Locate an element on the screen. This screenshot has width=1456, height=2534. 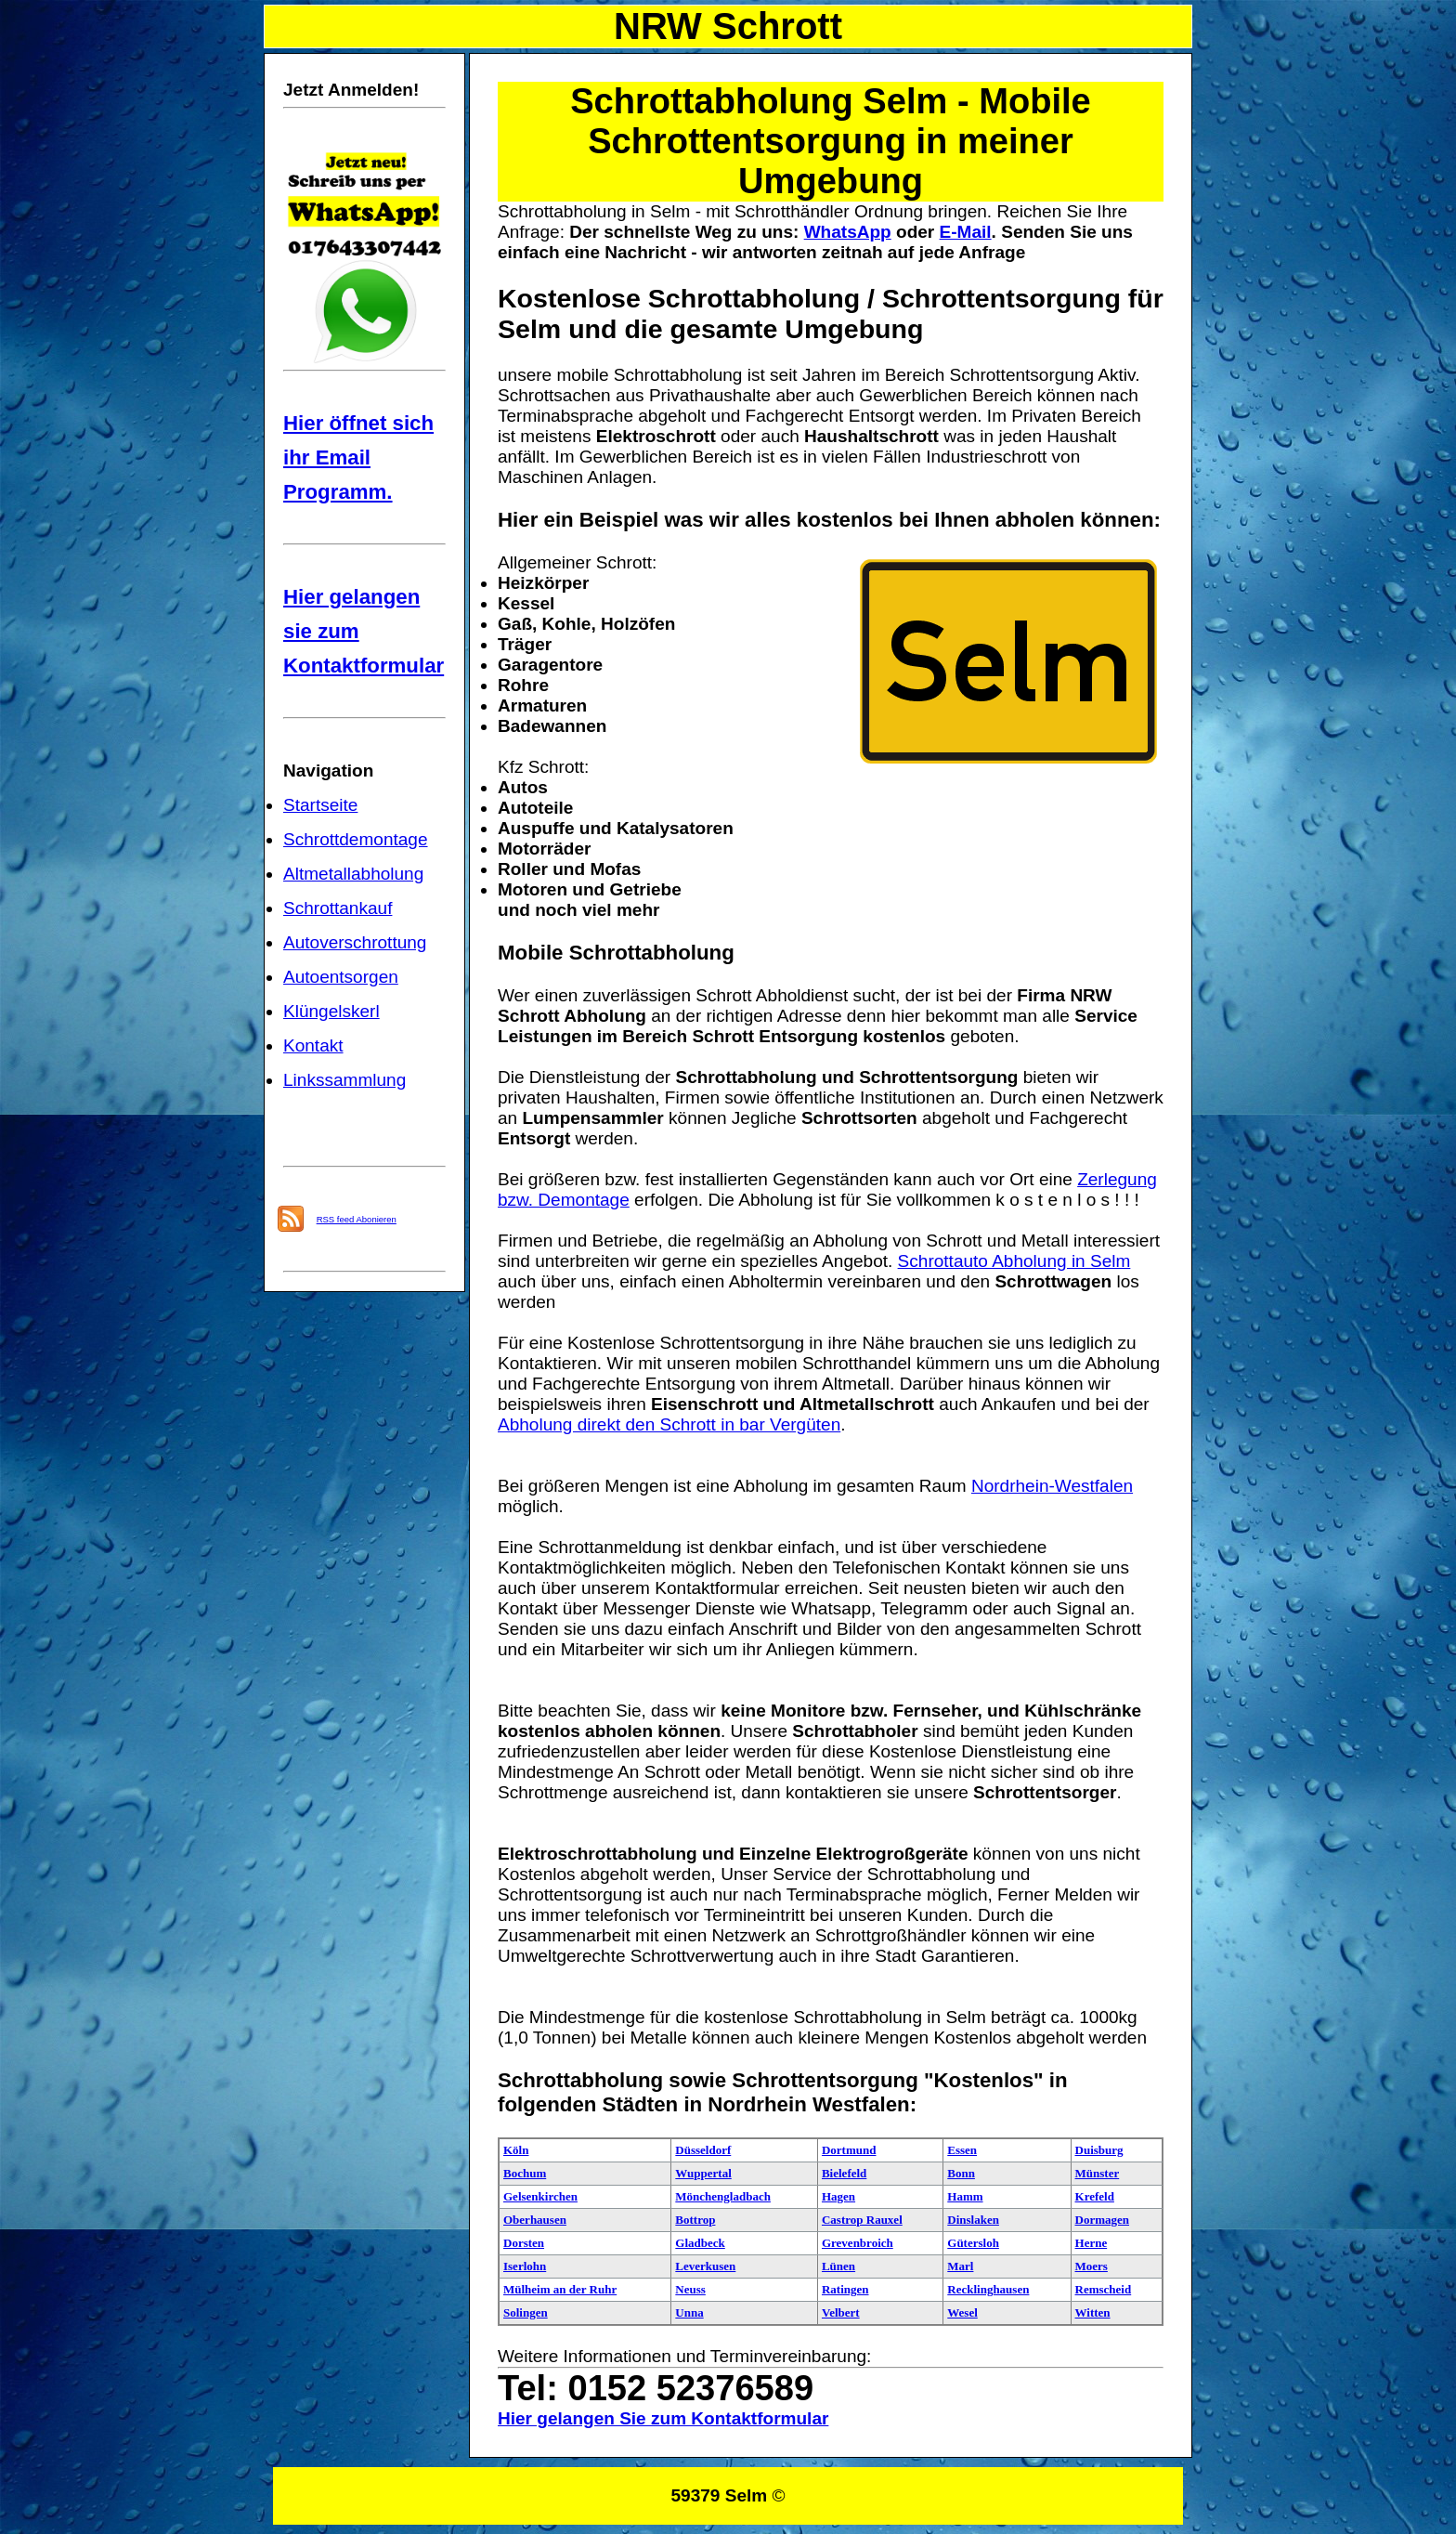
Recklinghausen is located at coordinates (988, 2289).